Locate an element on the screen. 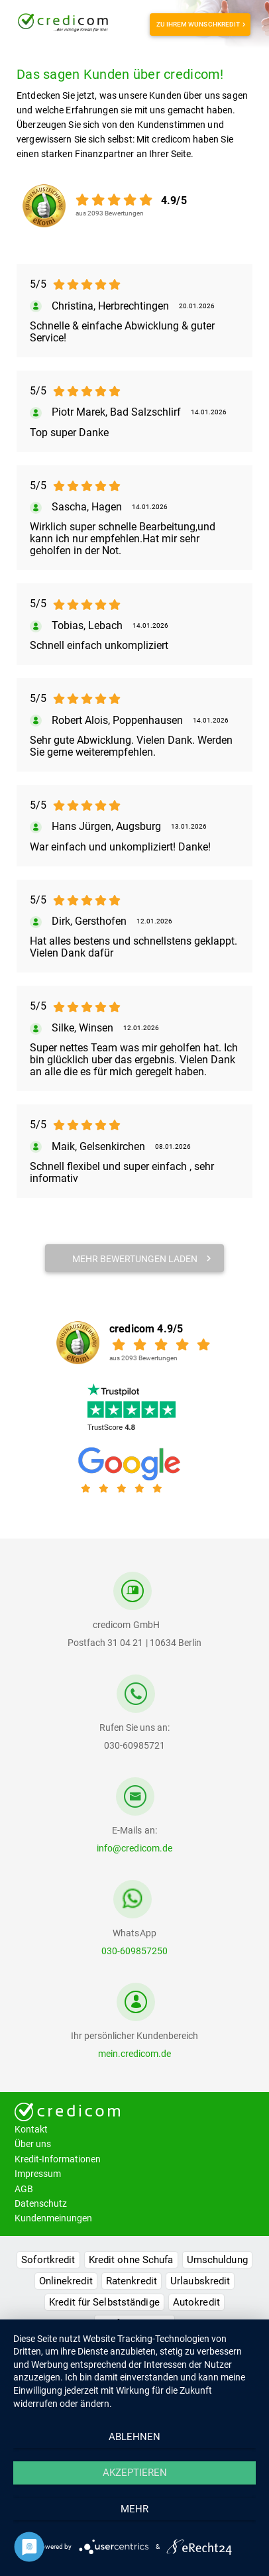  Kontakt is located at coordinates (31, 2129).